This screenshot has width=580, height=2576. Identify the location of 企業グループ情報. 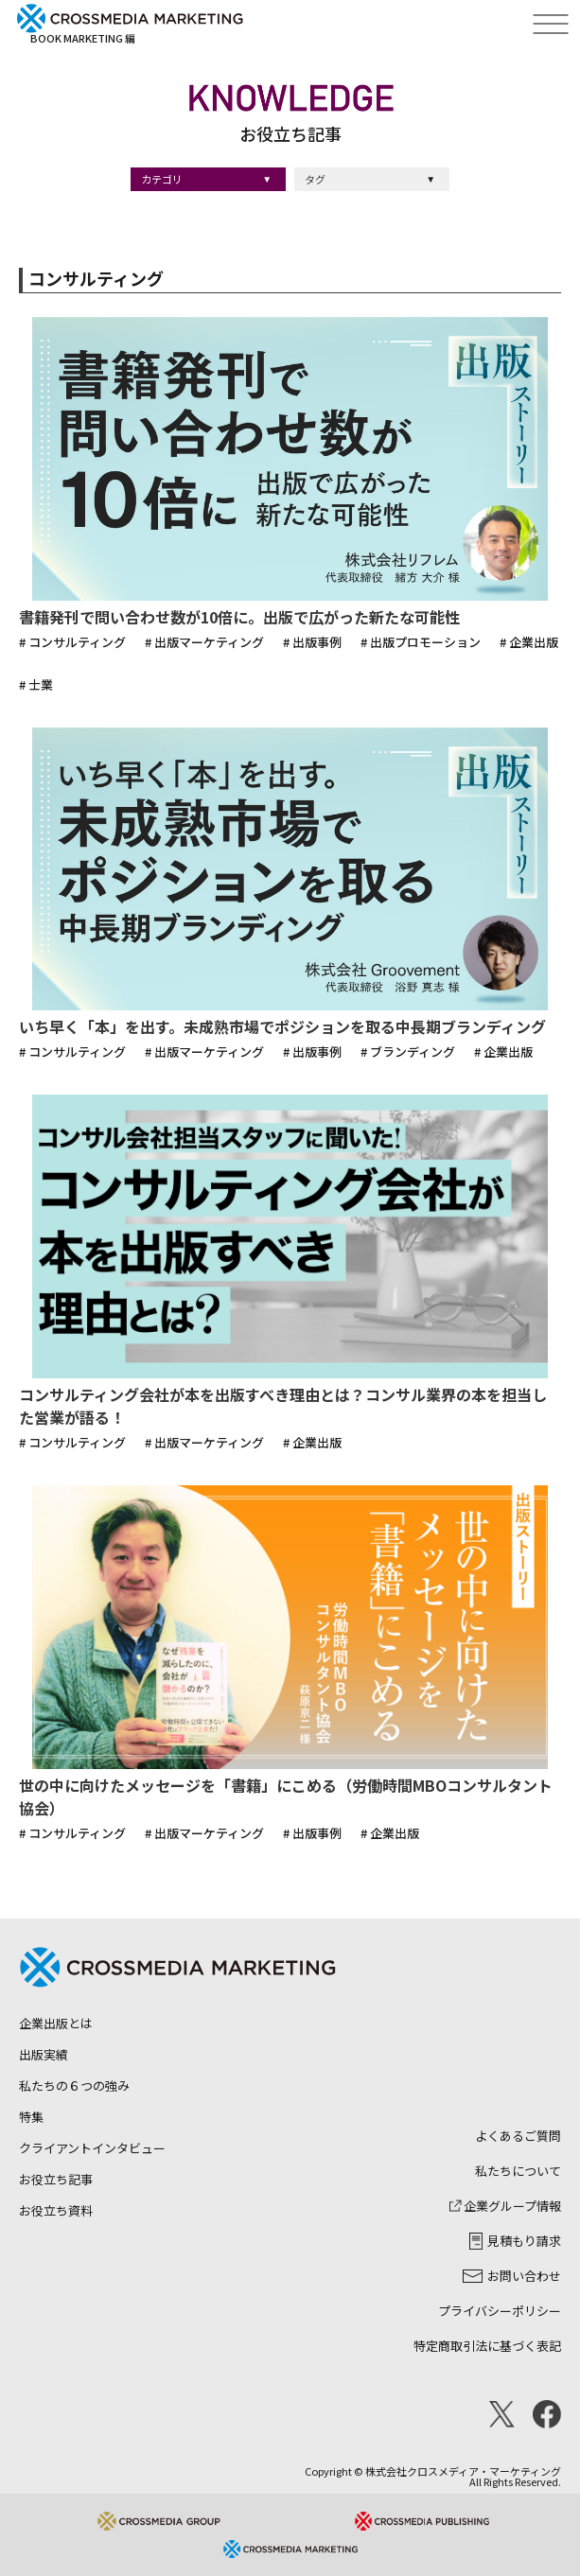
(505, 2206).